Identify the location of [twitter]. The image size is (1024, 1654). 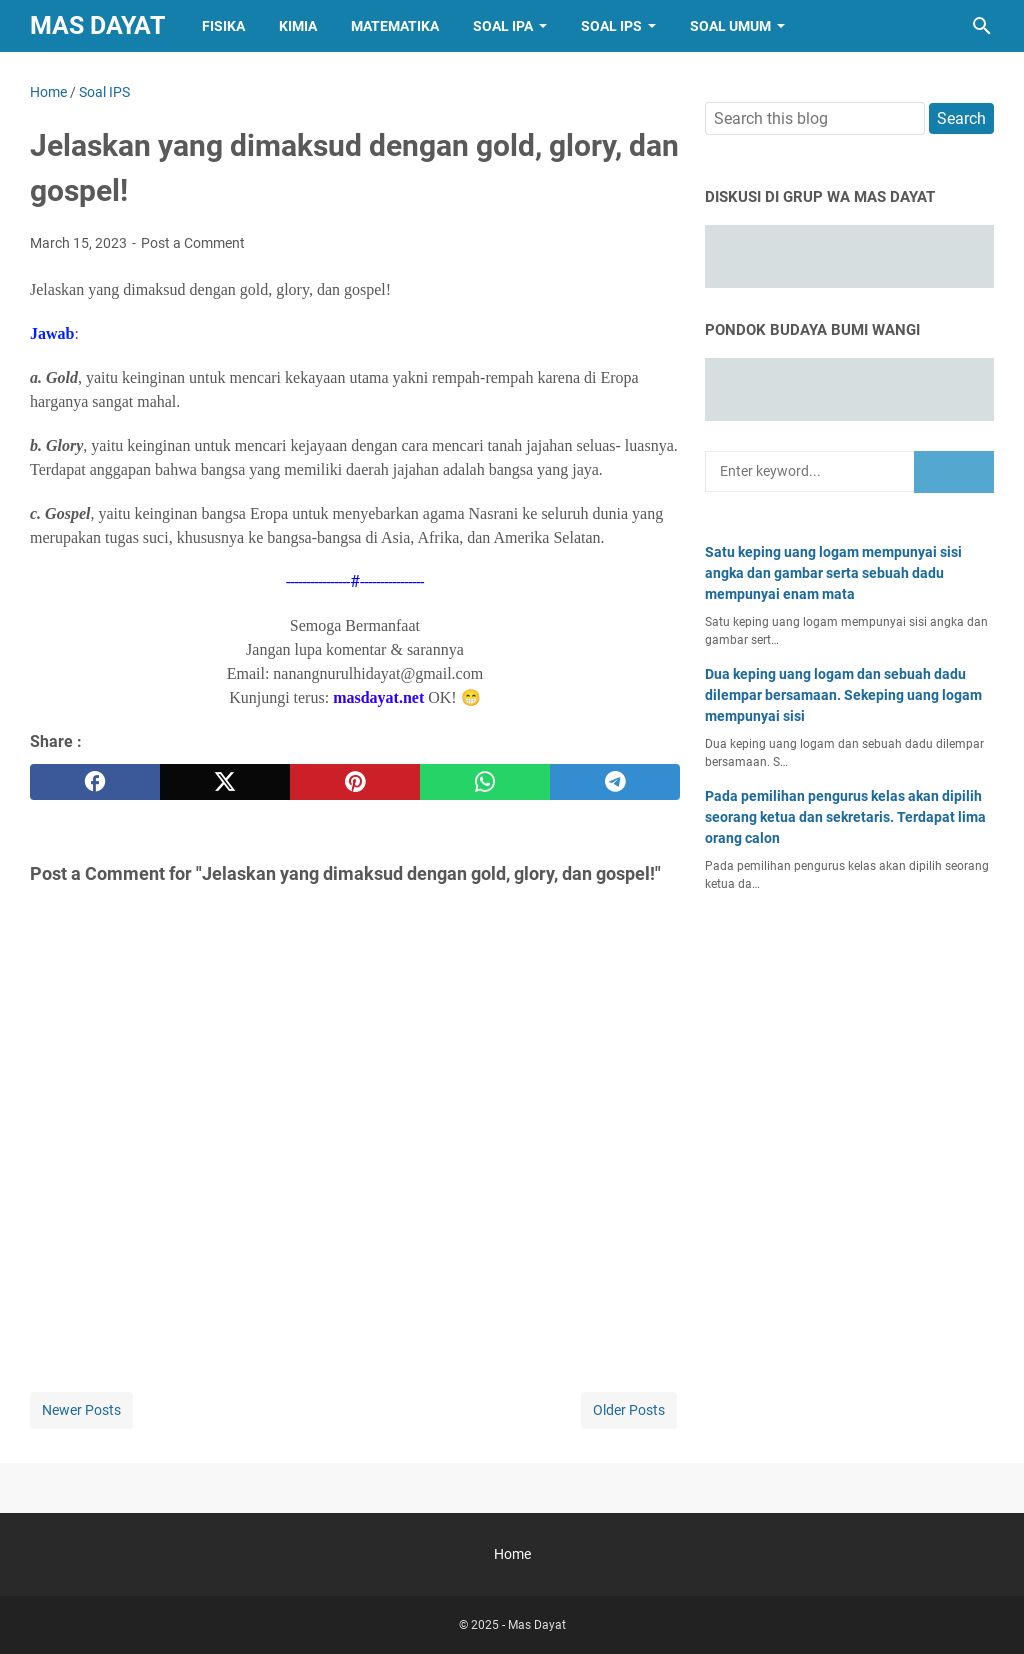
(225, 782).